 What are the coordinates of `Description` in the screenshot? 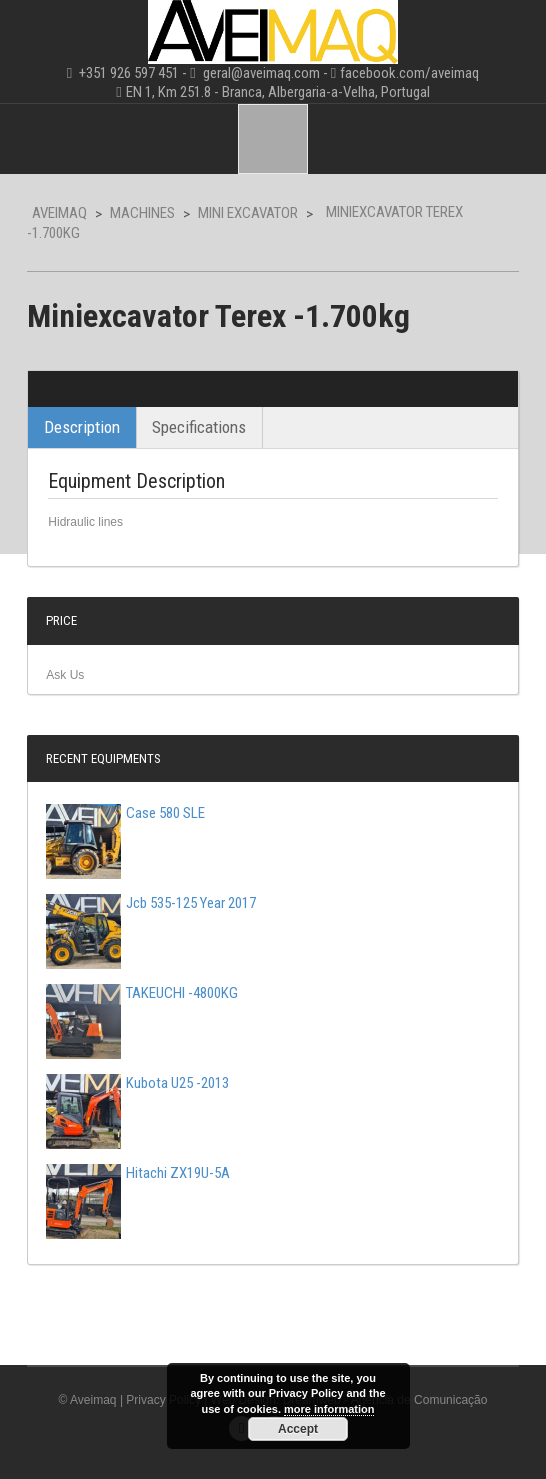 It's located at (82, 427).